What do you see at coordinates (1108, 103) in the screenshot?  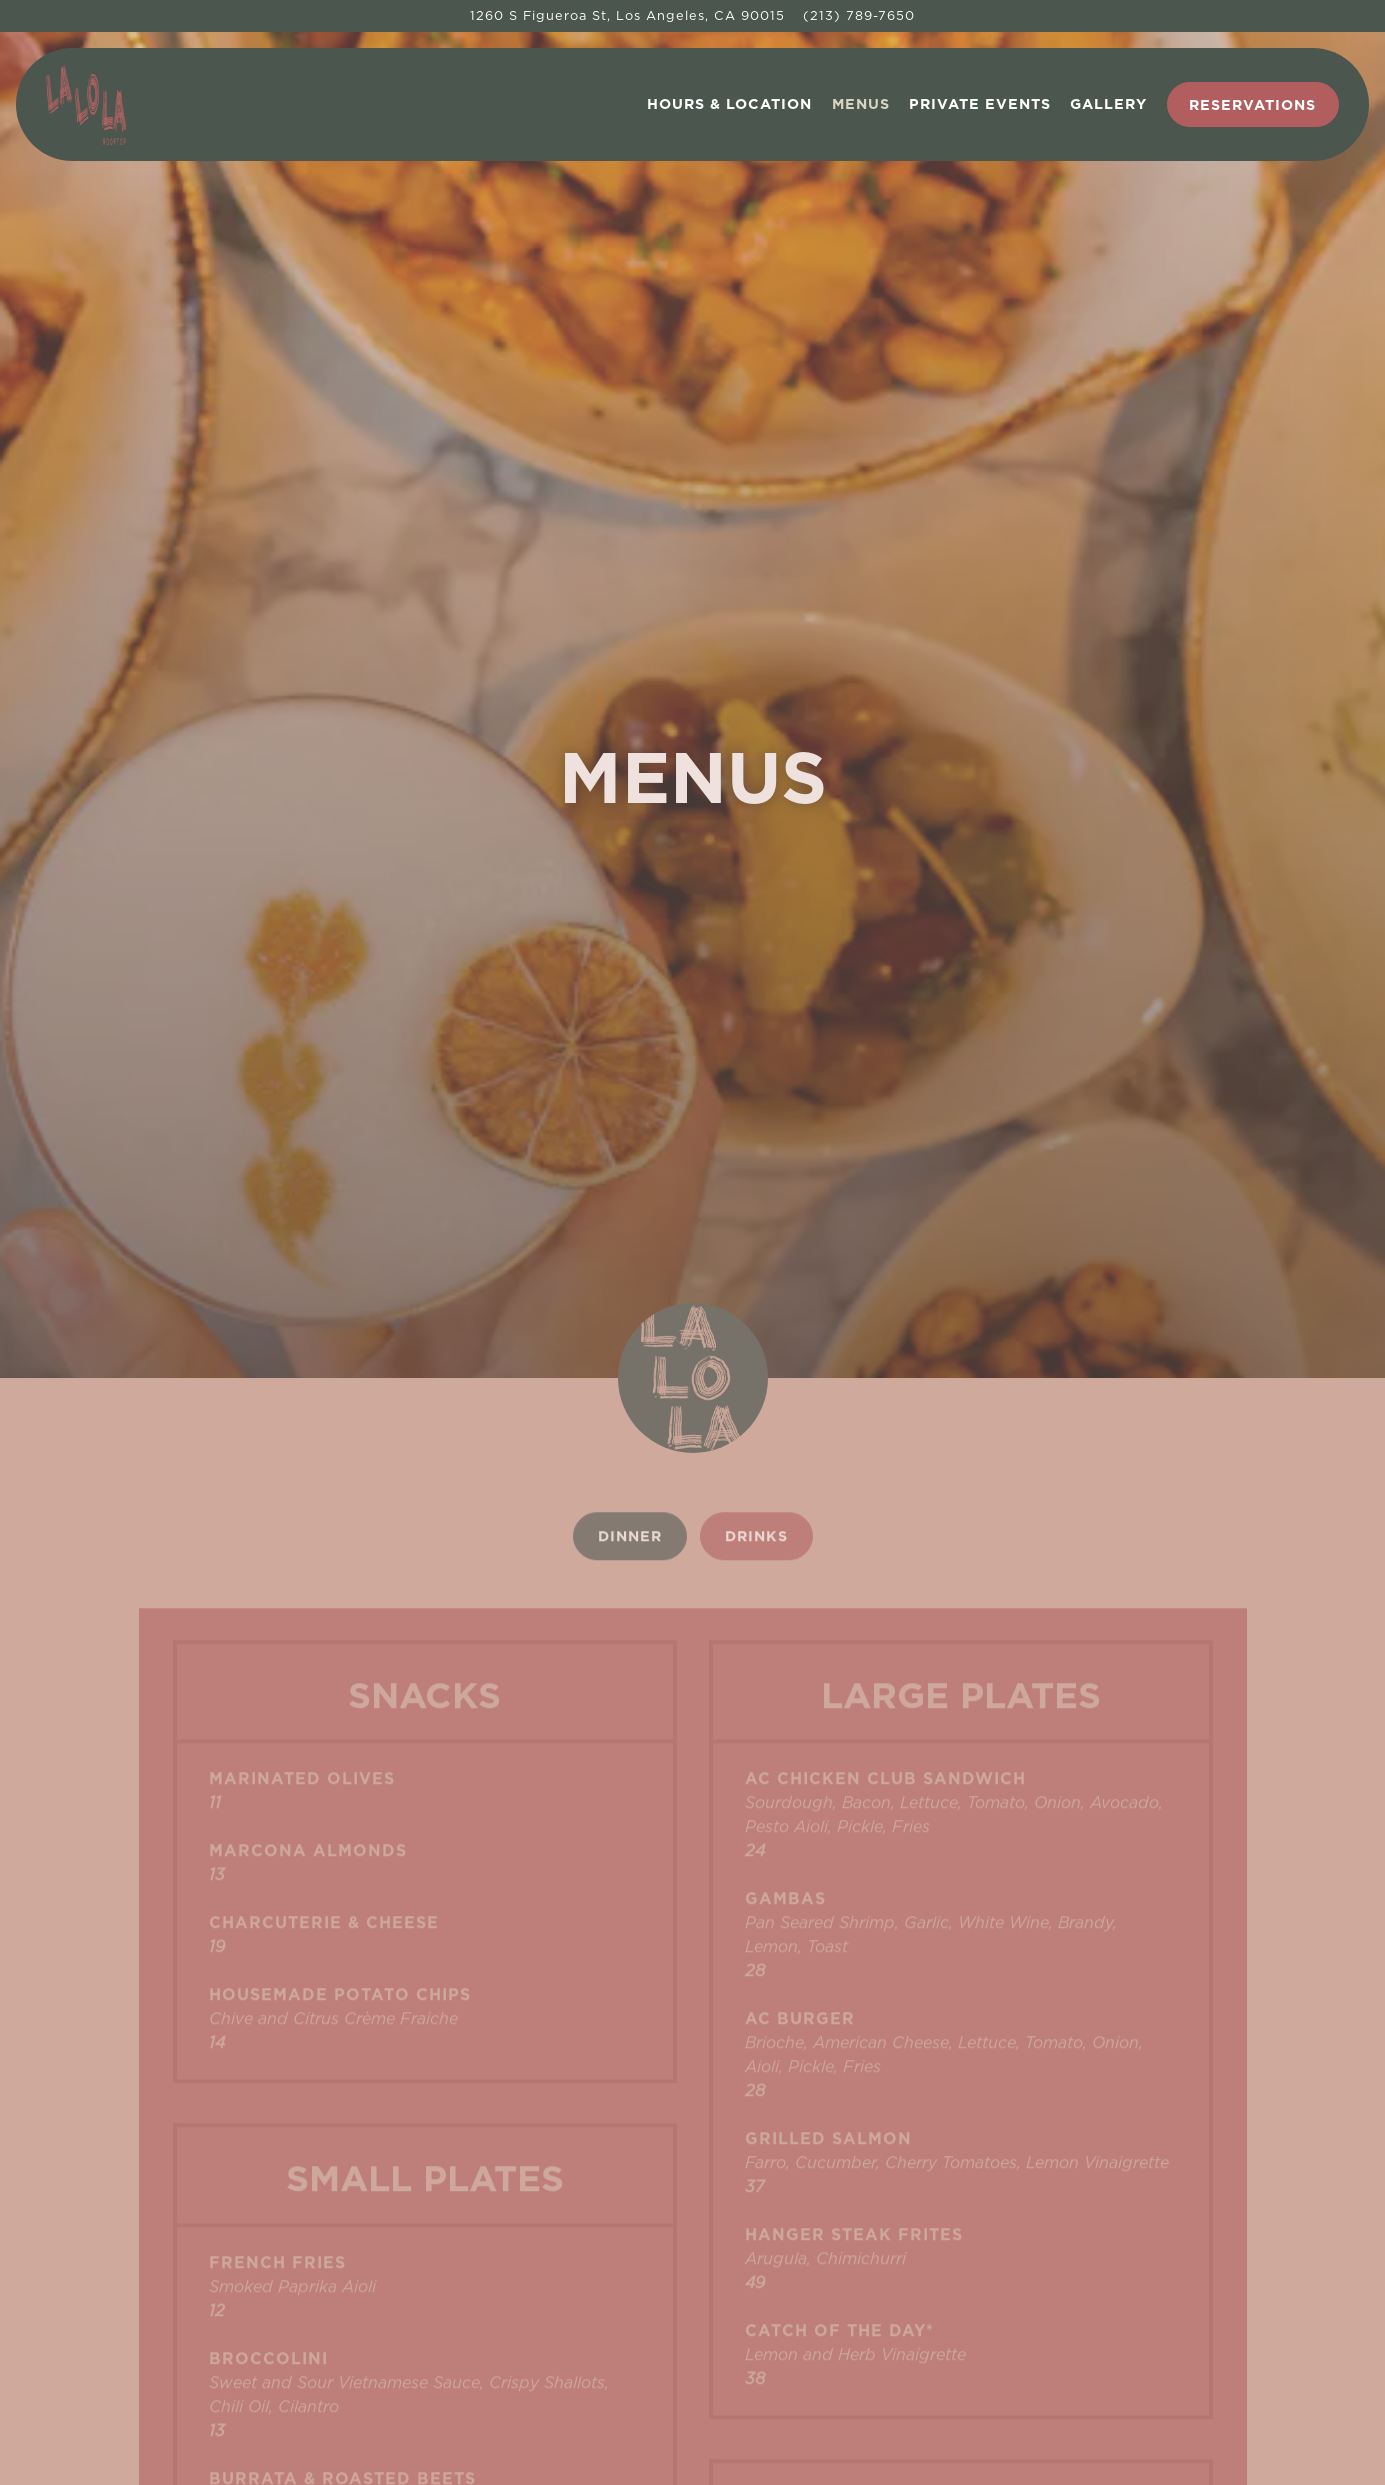 I see `Gallery [button]` at bounding box center [1108, 103].